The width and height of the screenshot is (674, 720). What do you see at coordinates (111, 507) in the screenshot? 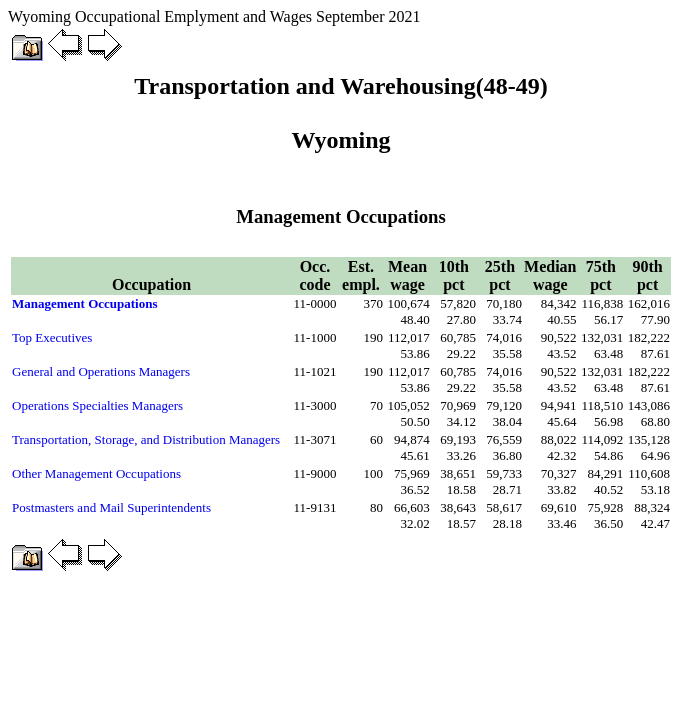
I see `Postmasters and Mail Superintendents` at bounding box center [111, 507].